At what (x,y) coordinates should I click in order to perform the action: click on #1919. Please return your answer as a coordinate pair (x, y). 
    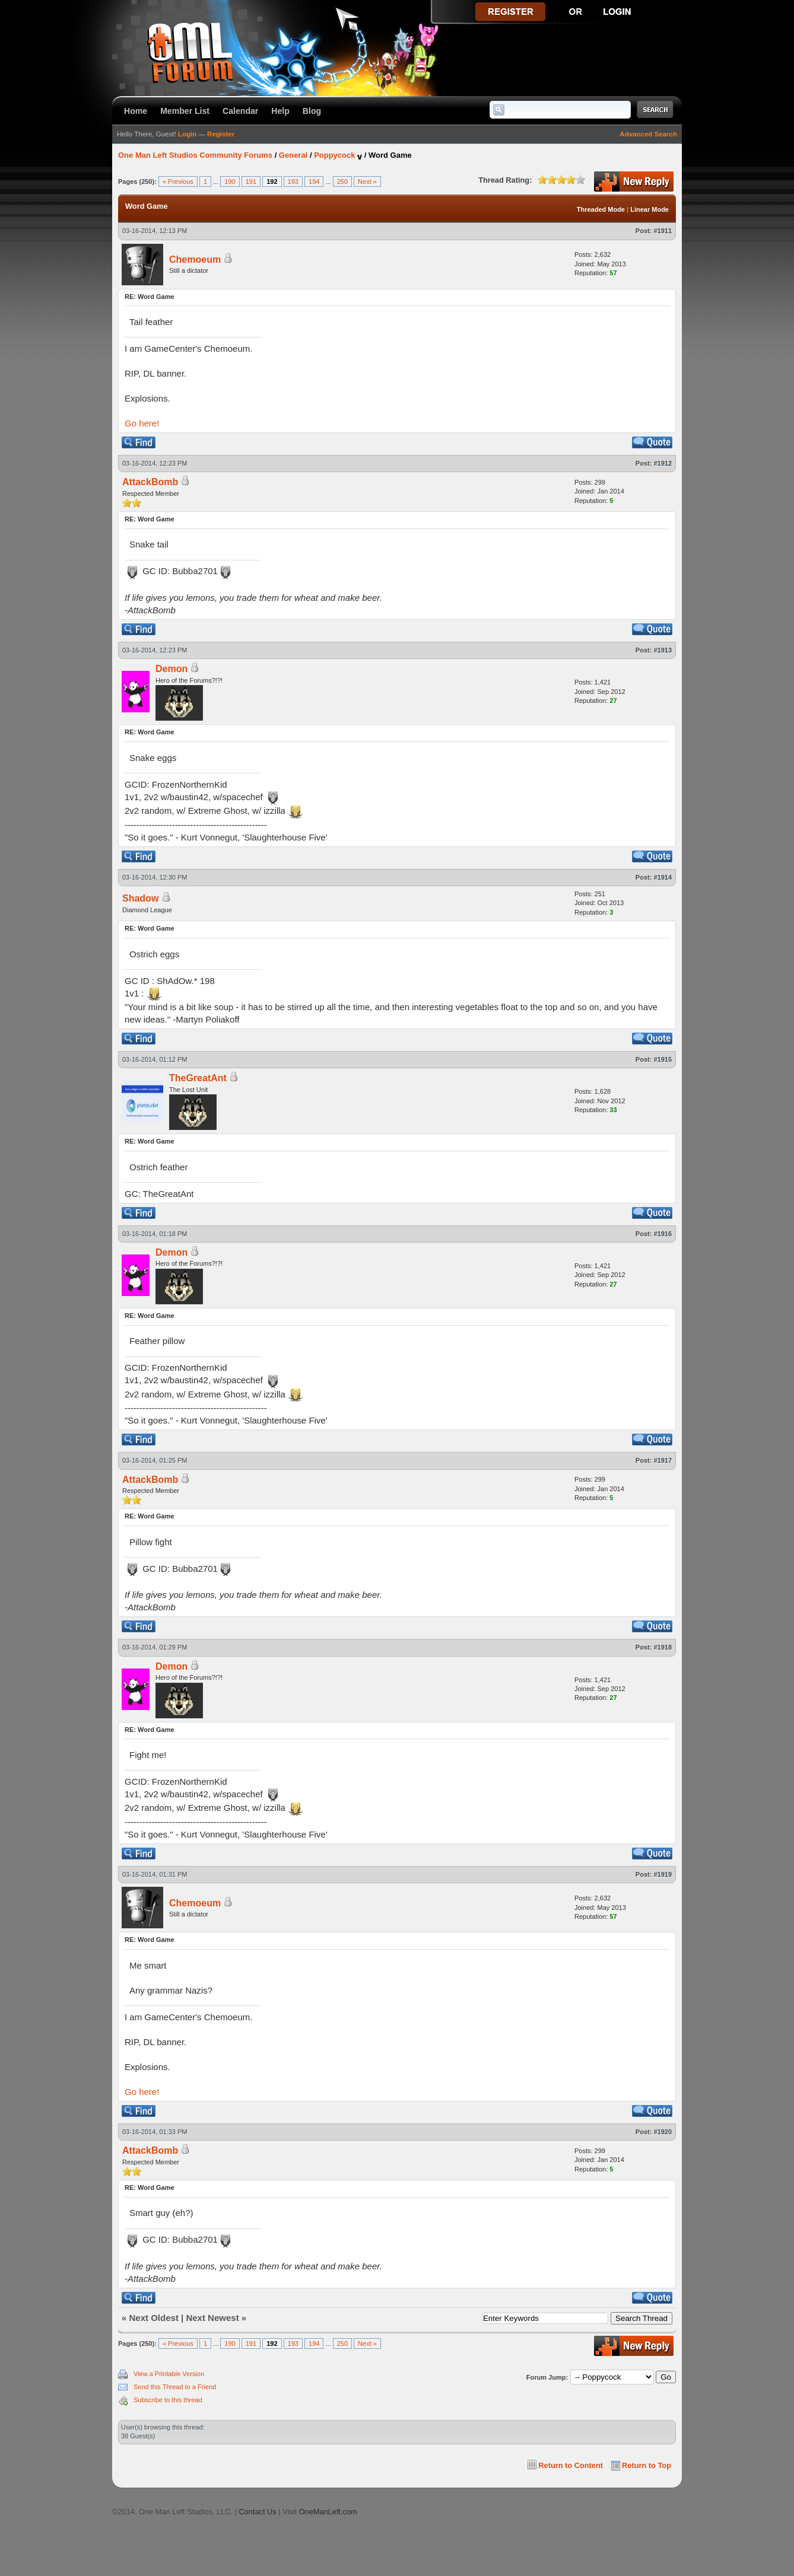
    Looking at the image, I should click on (662, 1874).